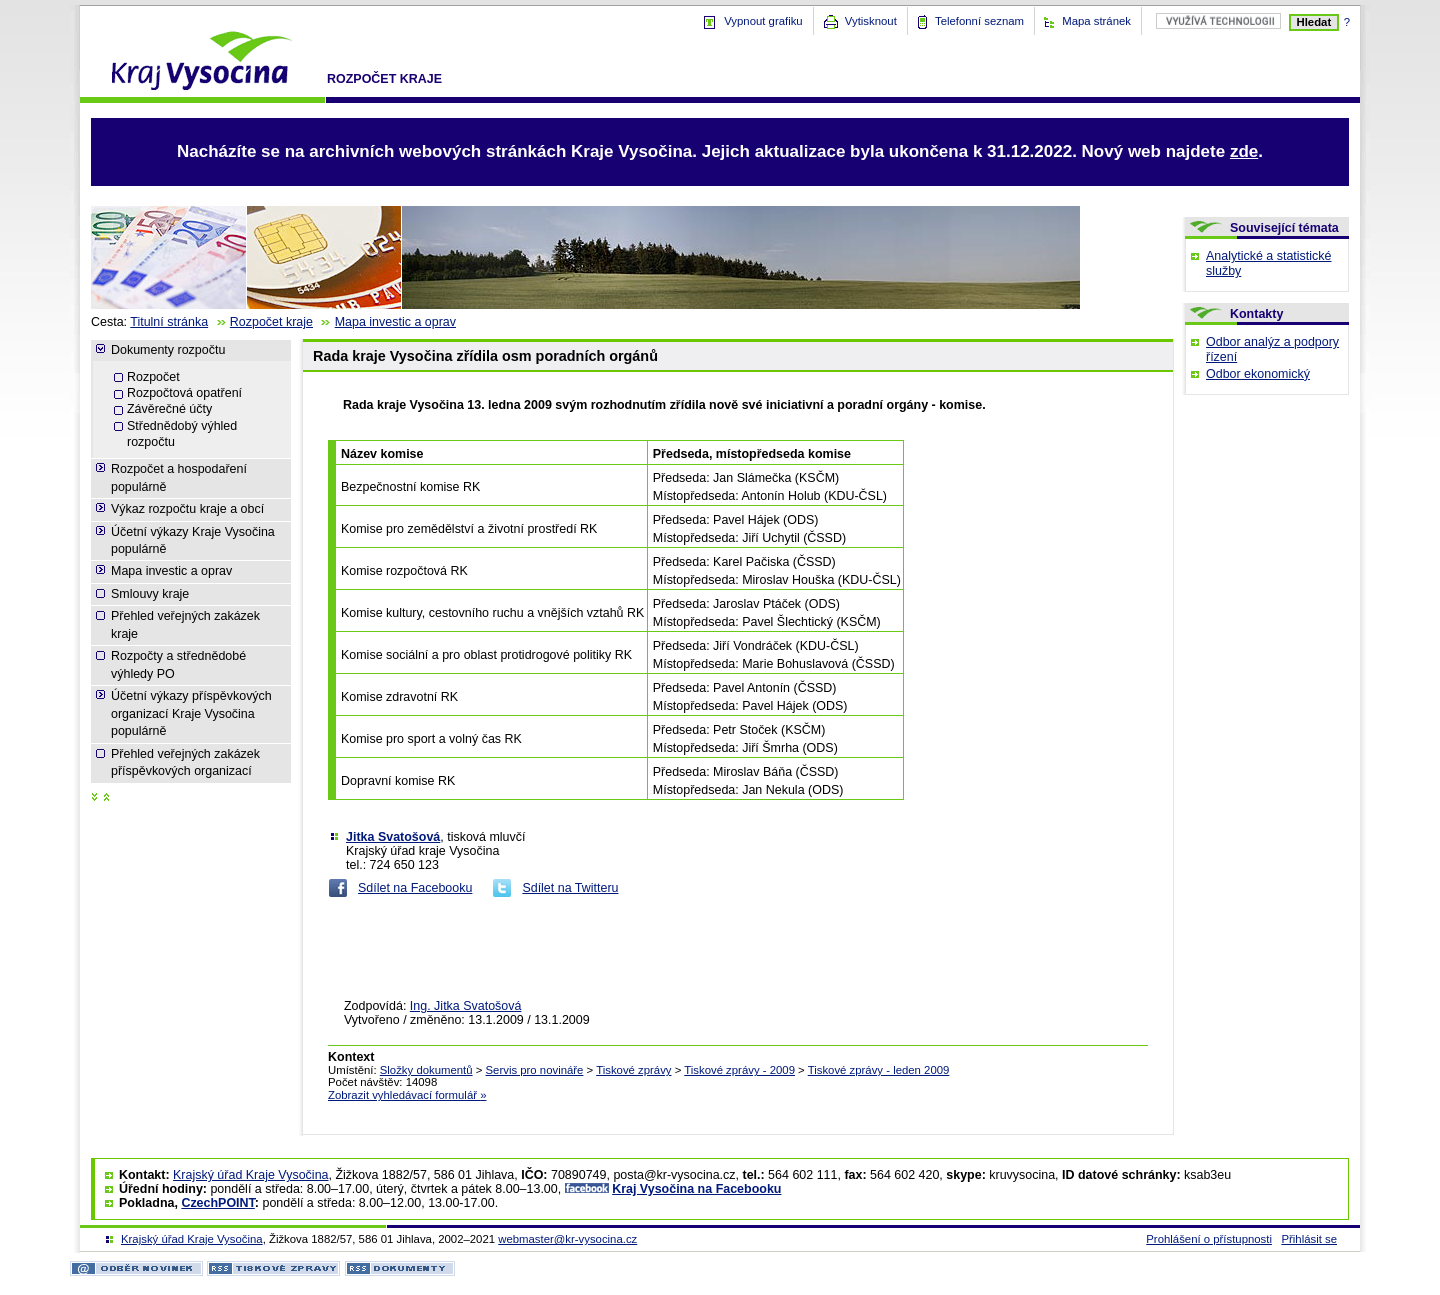  What do you see at coordinates (407, 1095) in the screenshot?
I see `Zobrazit vyhledávací formulář` at bounding box center [407, 1095].